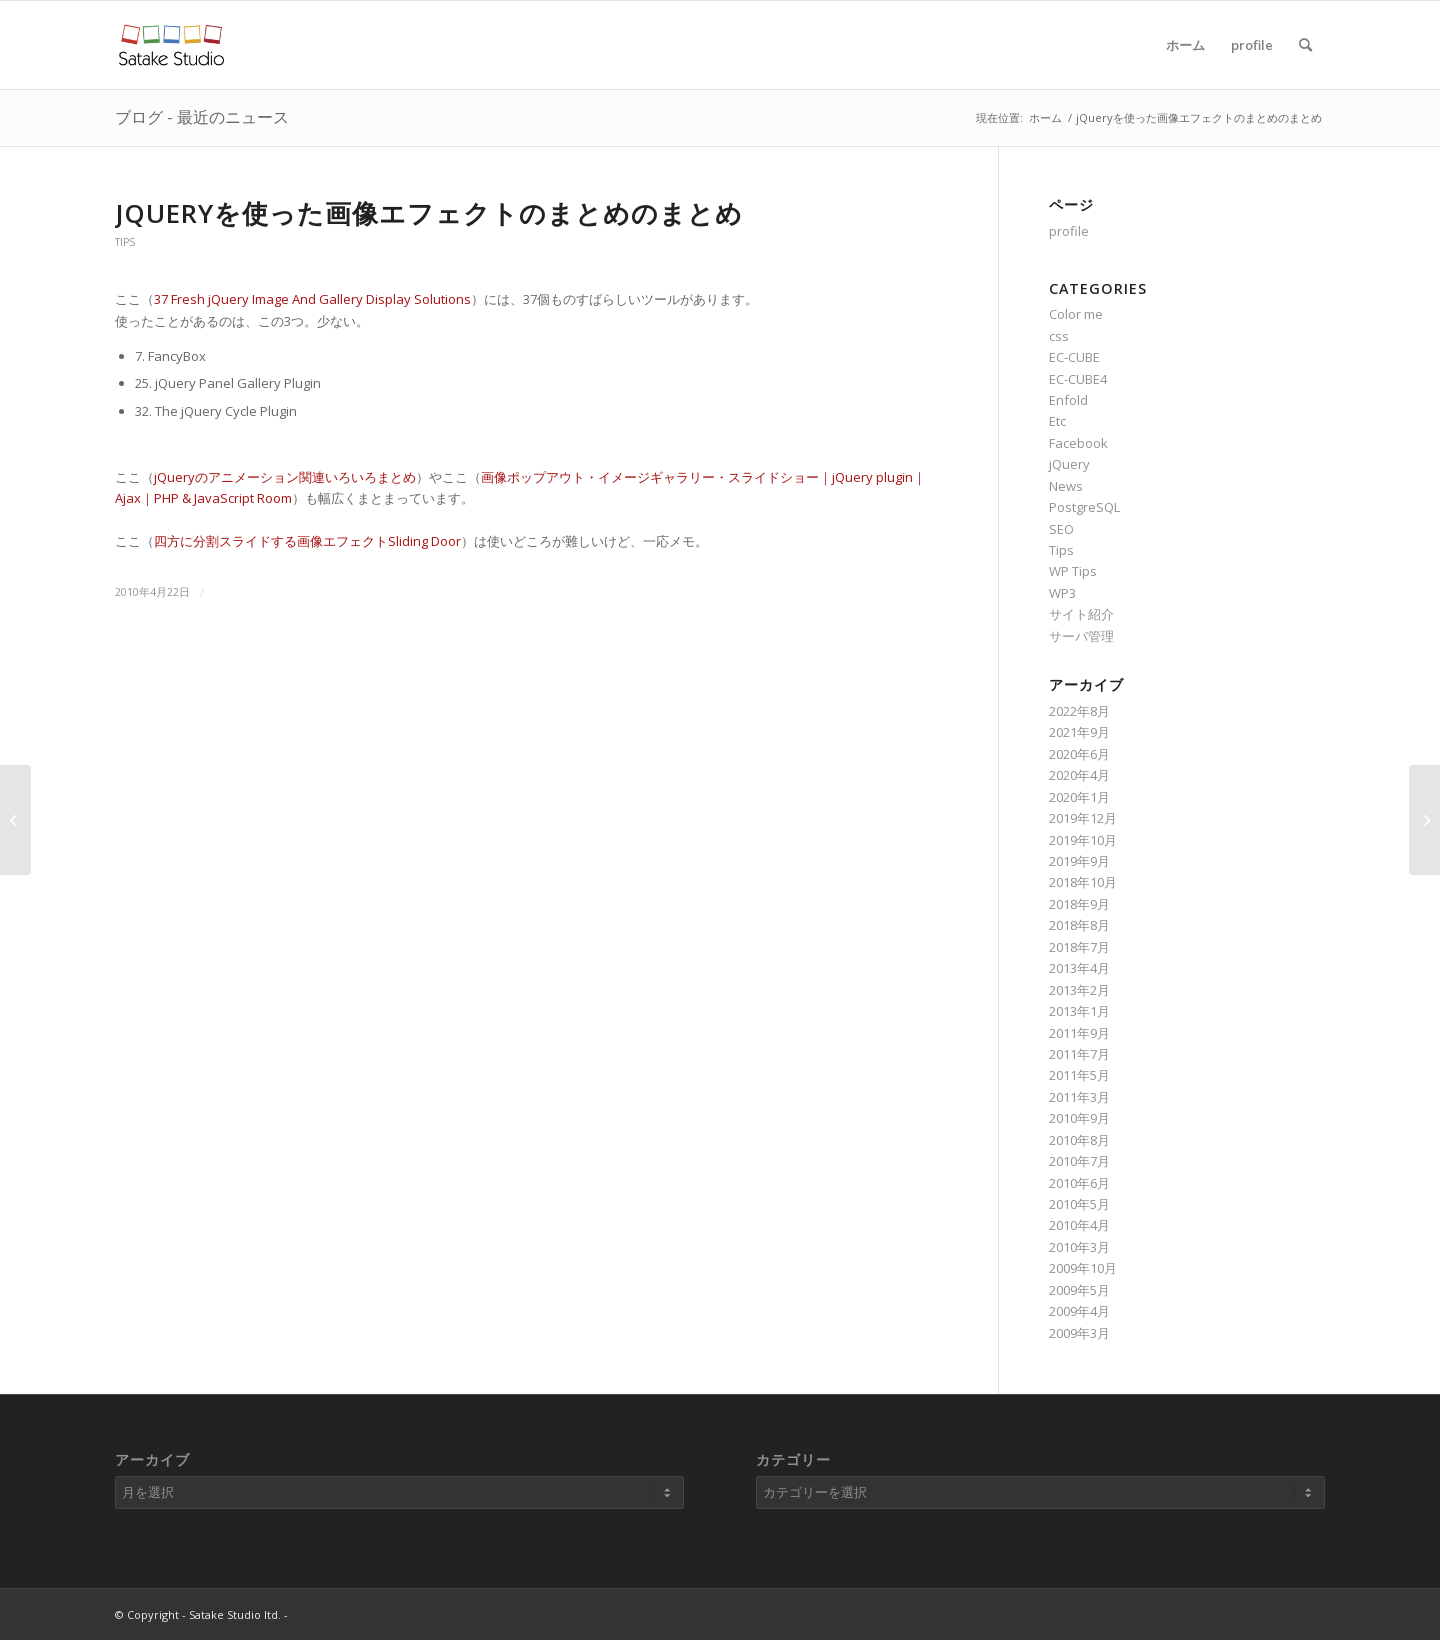  I want to click on Etc, so click(1057, 421).